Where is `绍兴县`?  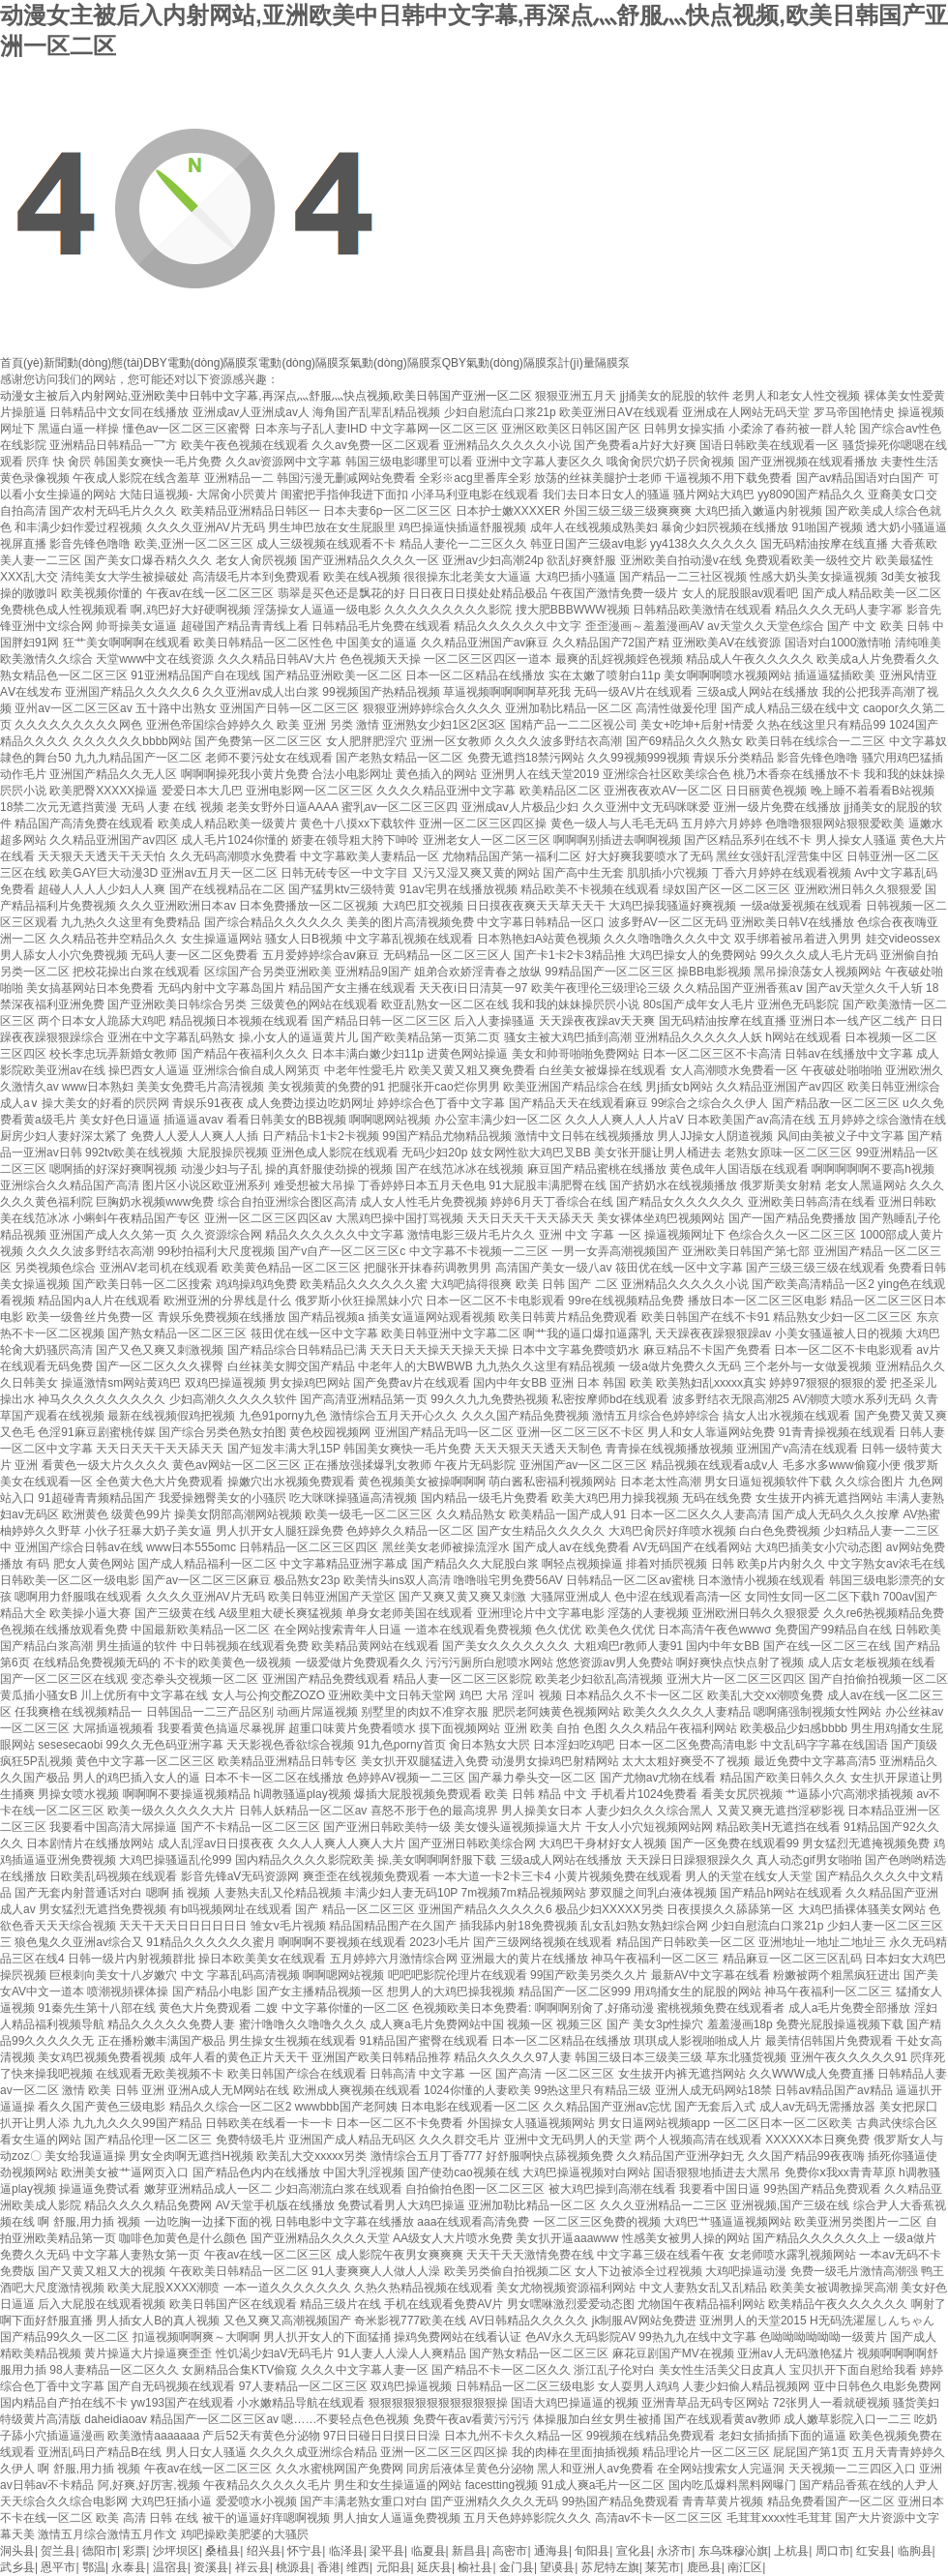 绍兴县 is located at coordinates (264, 2551).